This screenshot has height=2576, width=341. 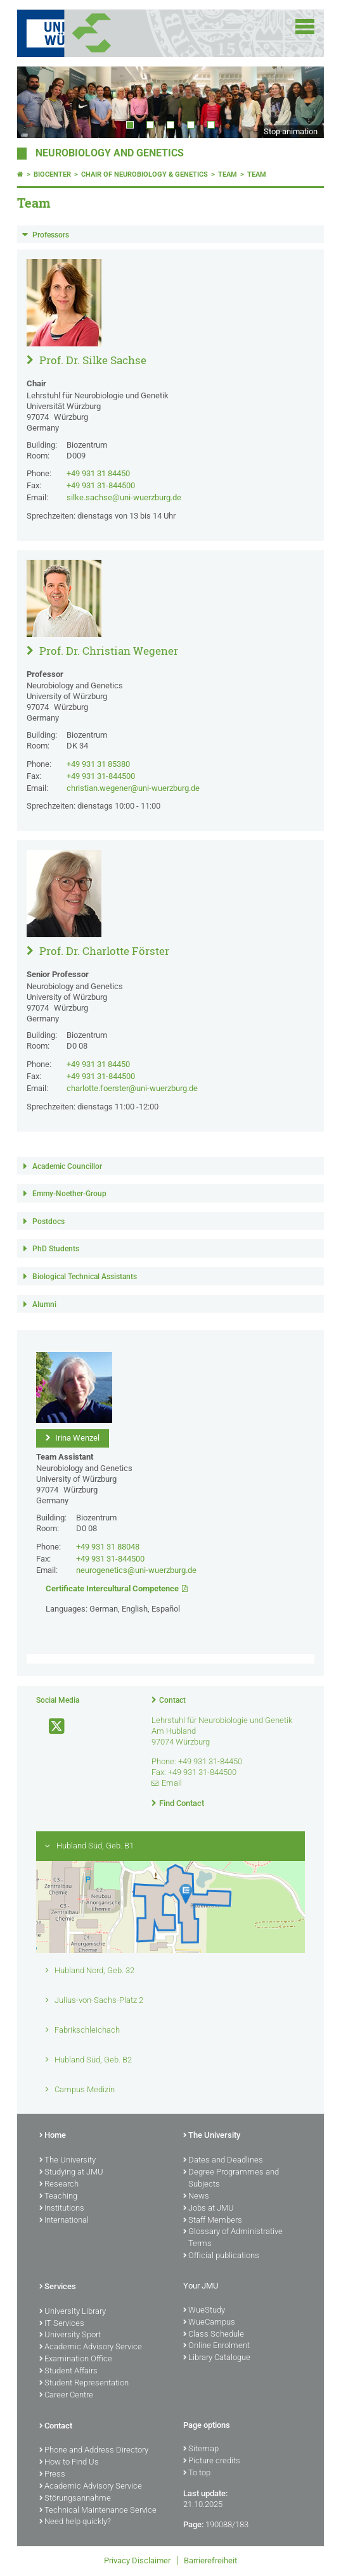 What do you see at coordinates (76, 1438) in the screenshot?
I see `Irina Wenzel` at bounding box center [76, 1438].